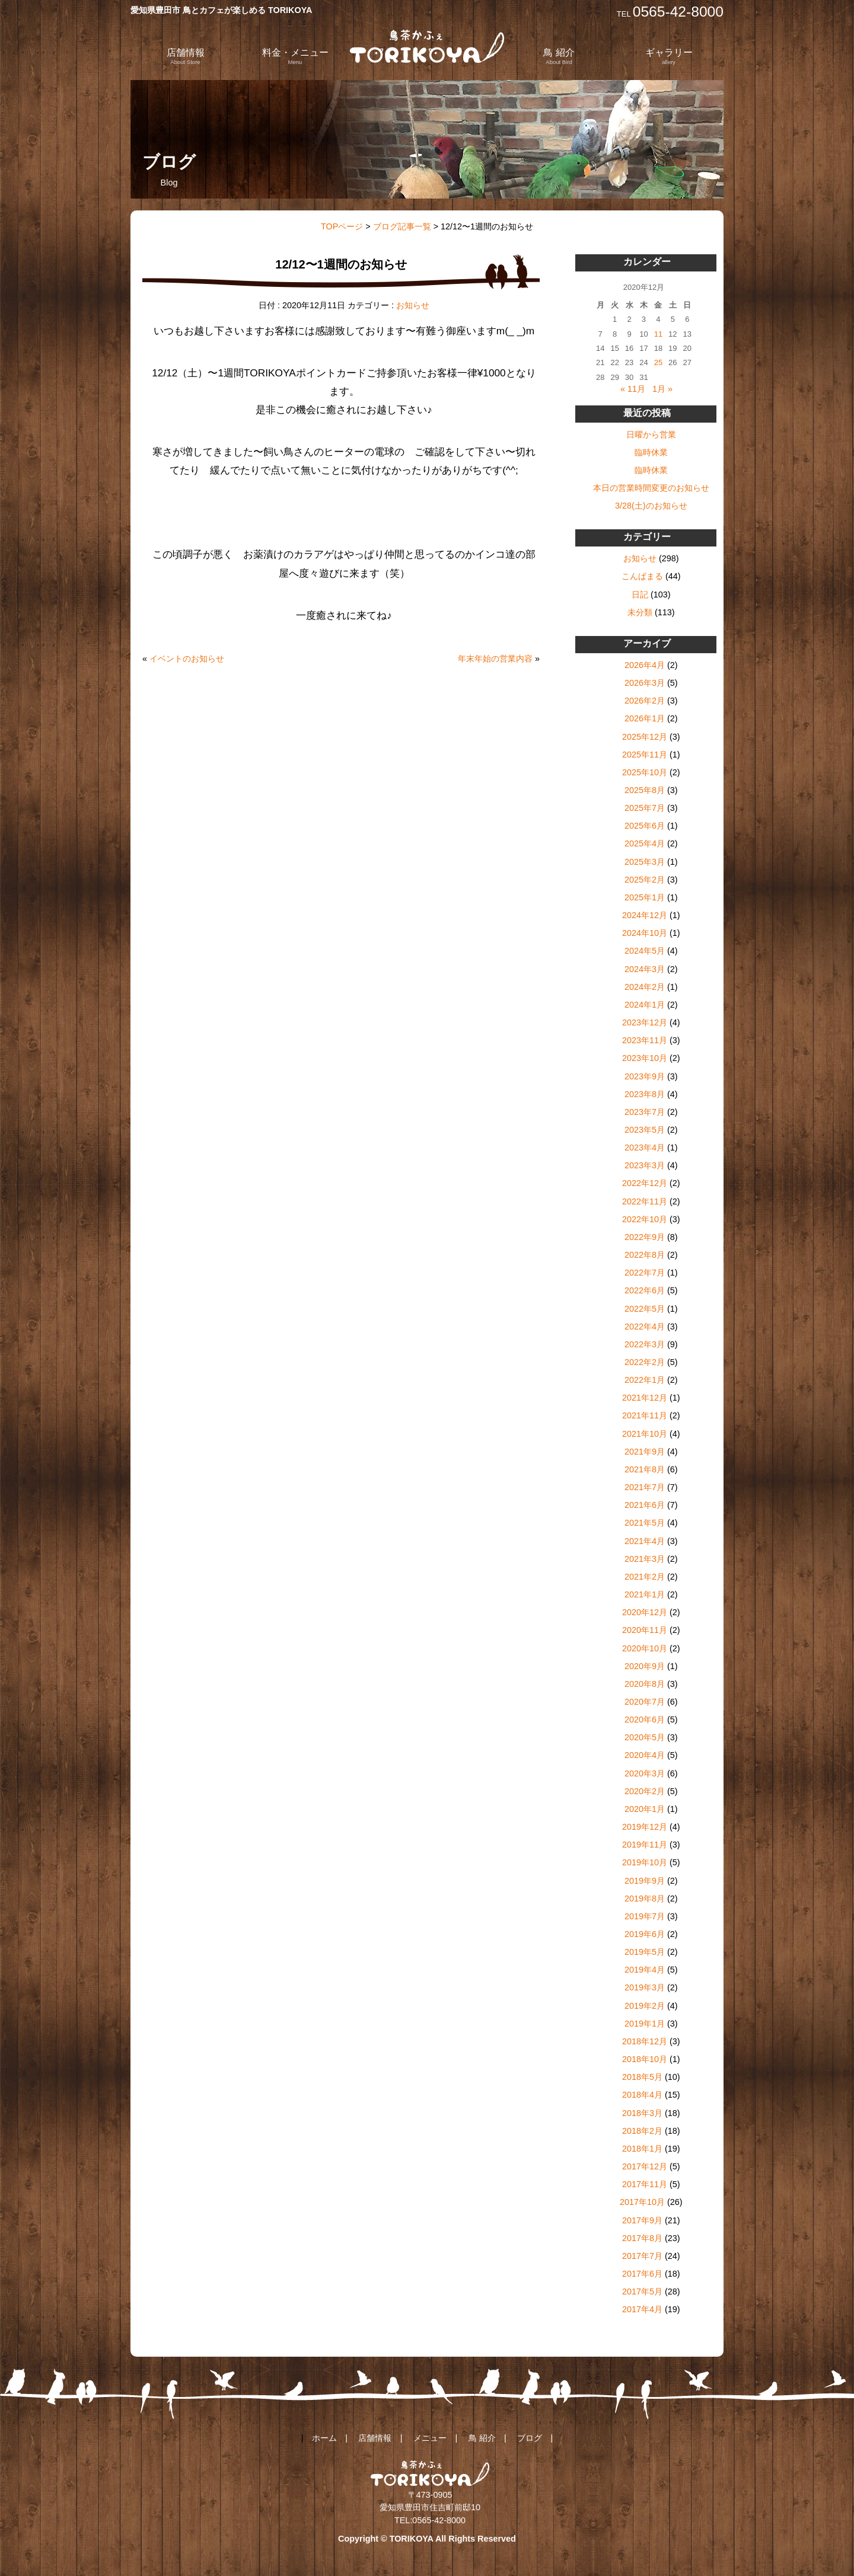 This screenshot has width=854, height=2576. What do you see at coordinates (651, 488) in the screenshot?
I see `本日の営業時間変更のお知らせ` at bounding box center [651, 488].